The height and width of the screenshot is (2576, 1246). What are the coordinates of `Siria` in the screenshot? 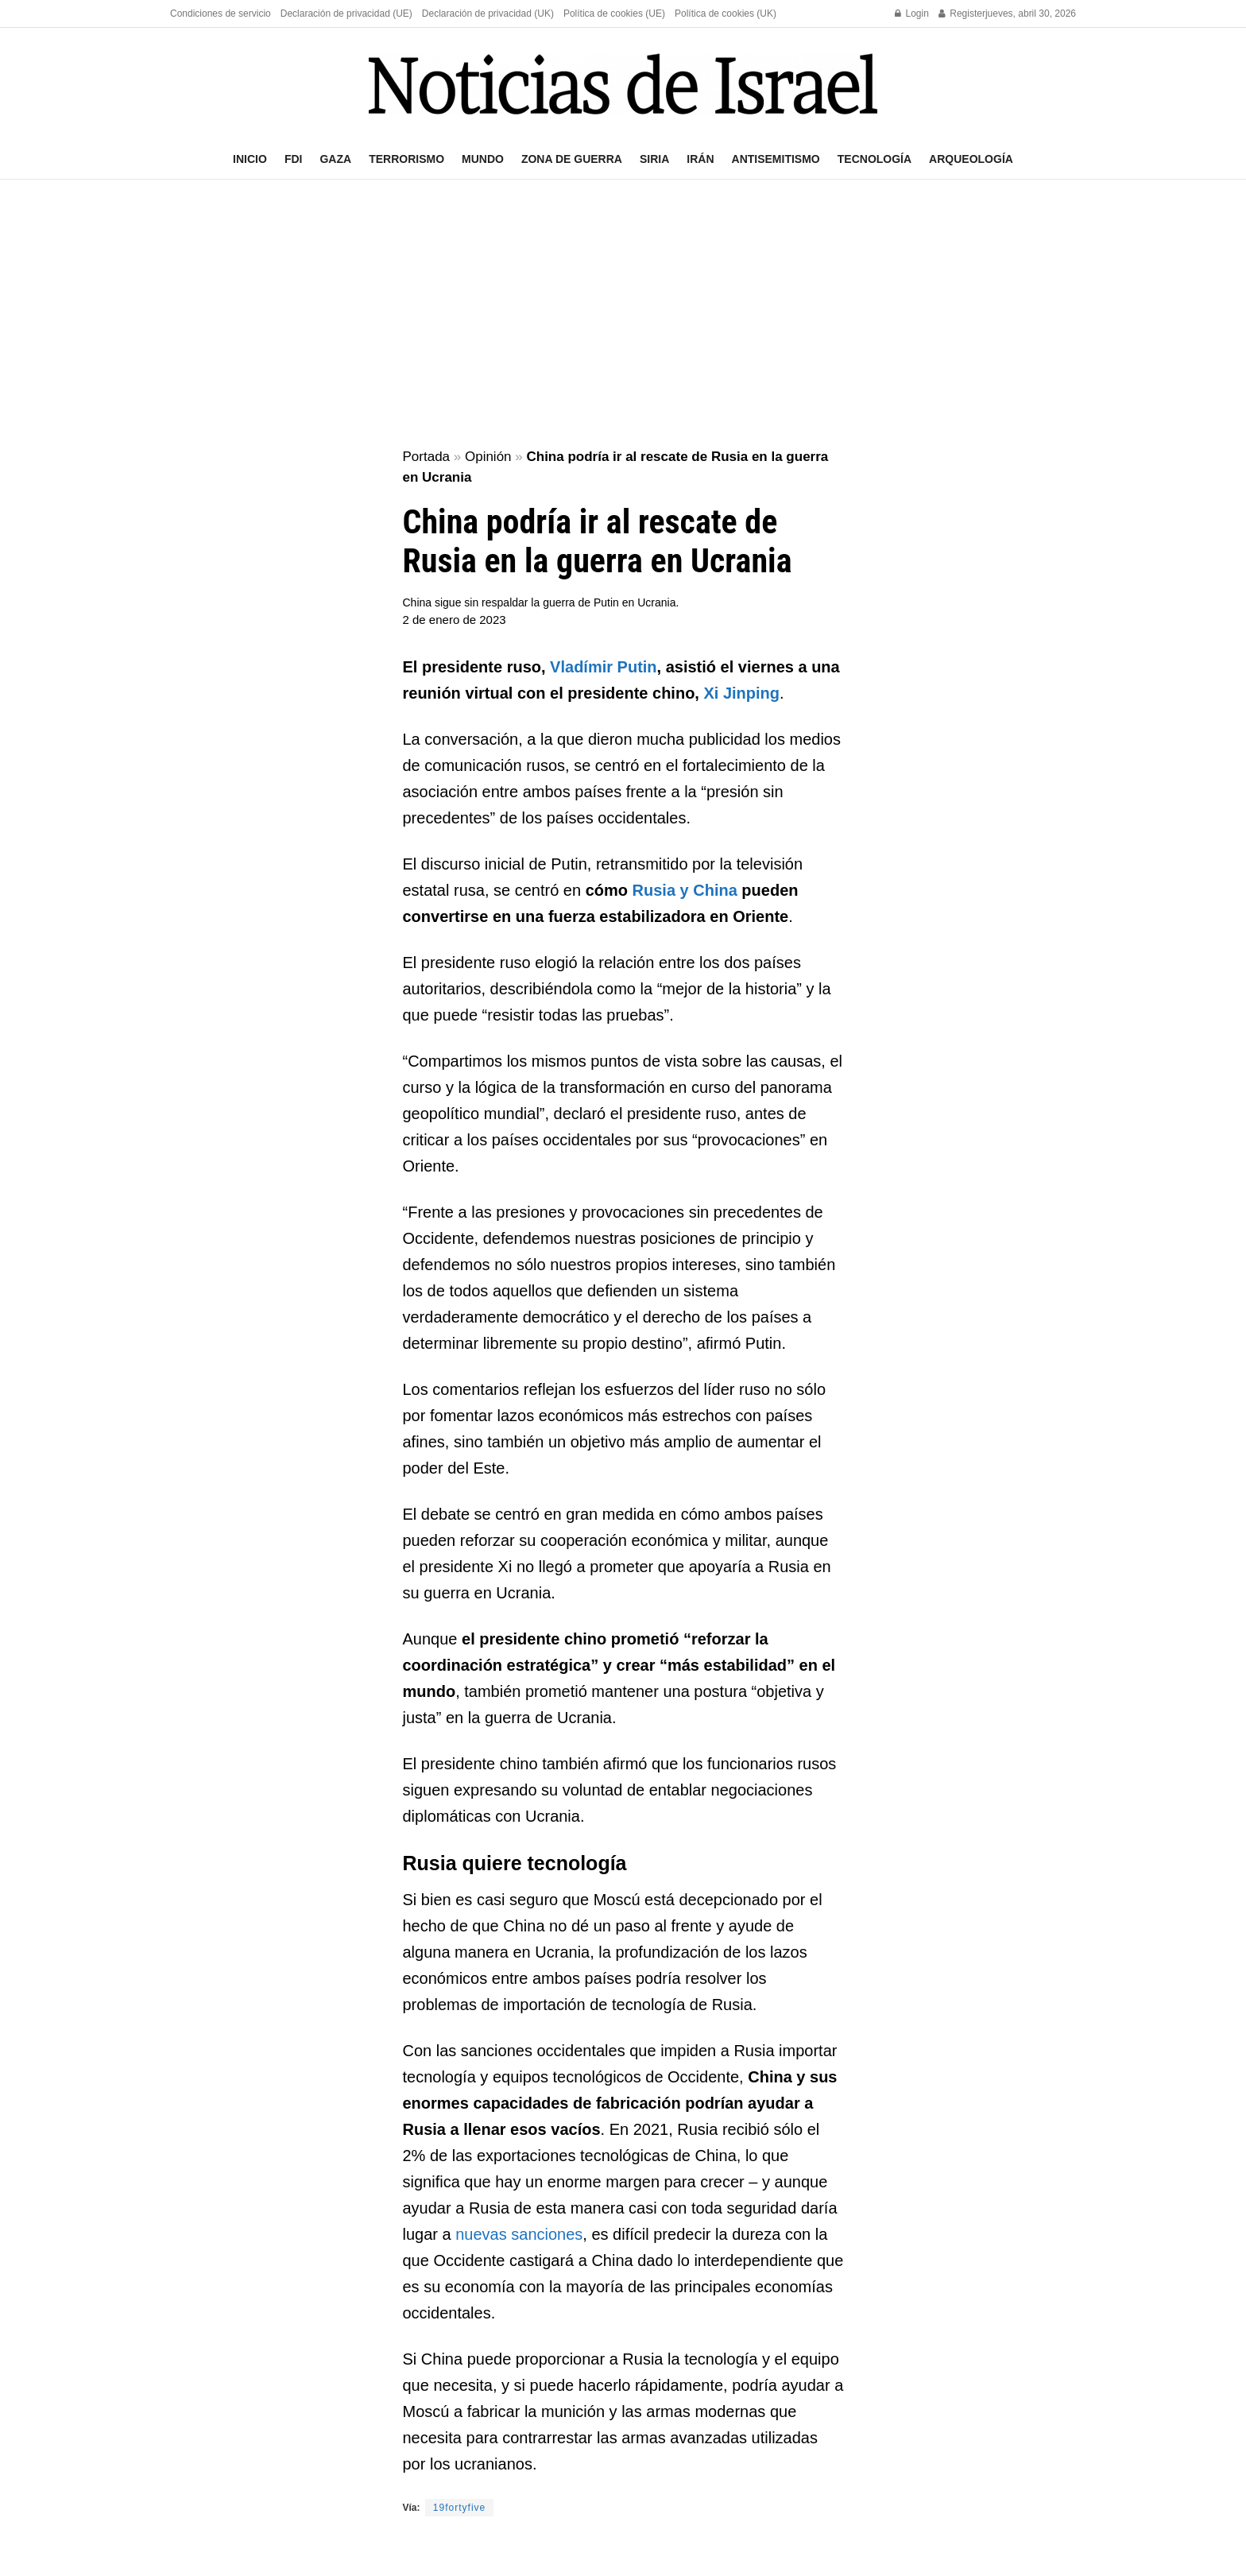 It's located at (654, 159).